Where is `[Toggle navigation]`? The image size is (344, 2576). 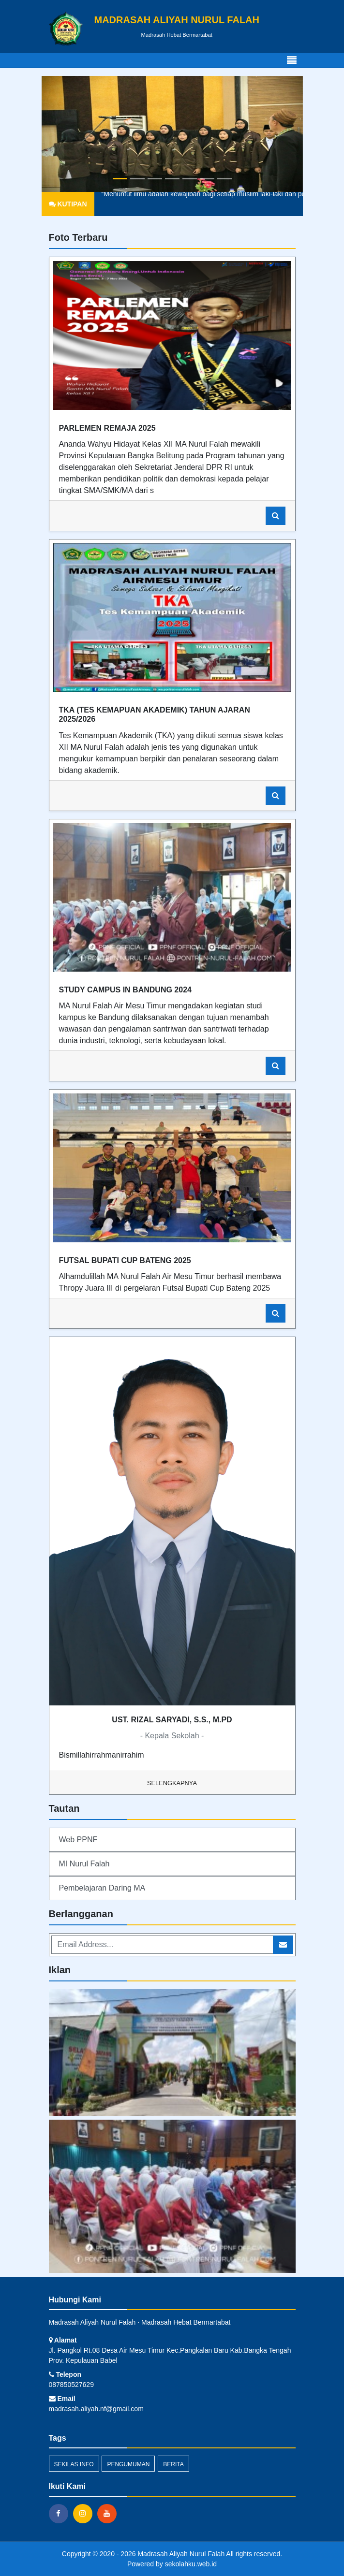 [Toggle navigation] is located at coordinates (292, 60).